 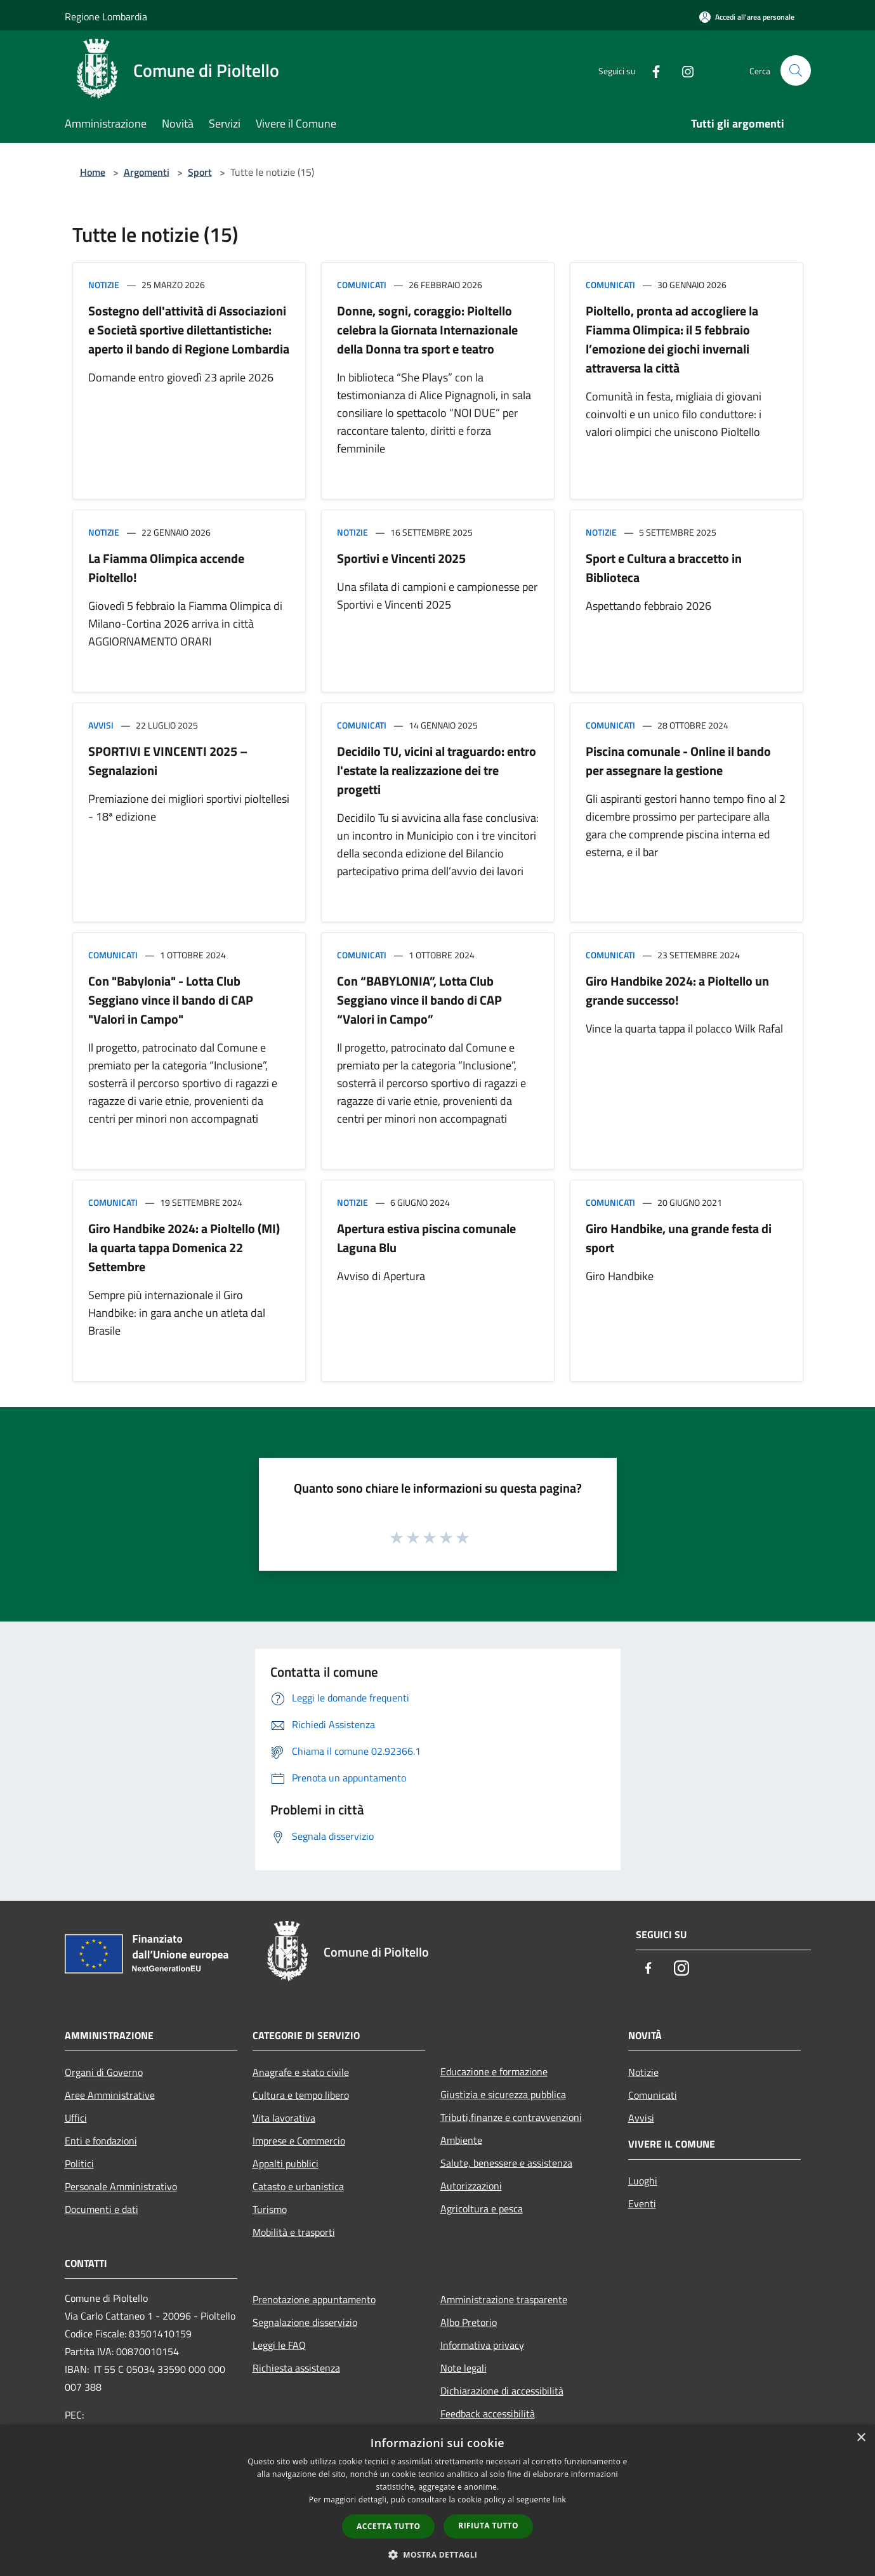 I want to click on [dialog], so click(x=437, y=2500).